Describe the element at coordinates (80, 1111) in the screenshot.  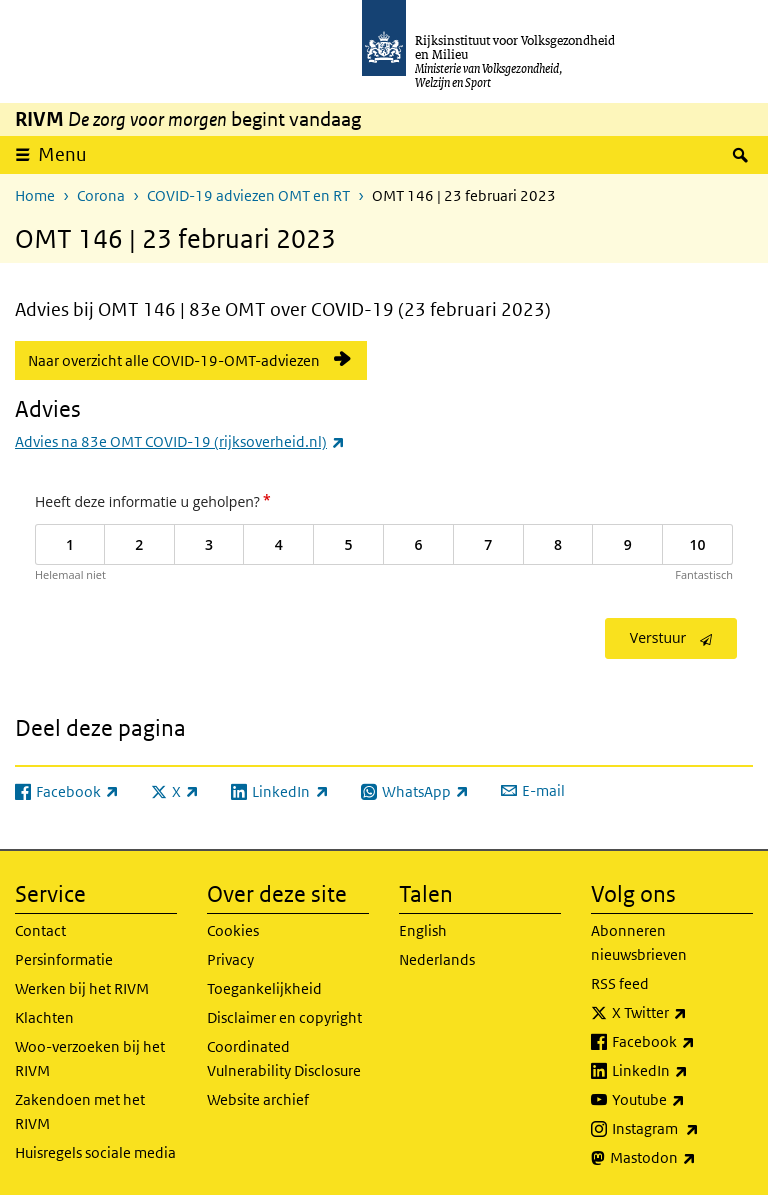
I see `Zakendoen met het RIVM` at that location.